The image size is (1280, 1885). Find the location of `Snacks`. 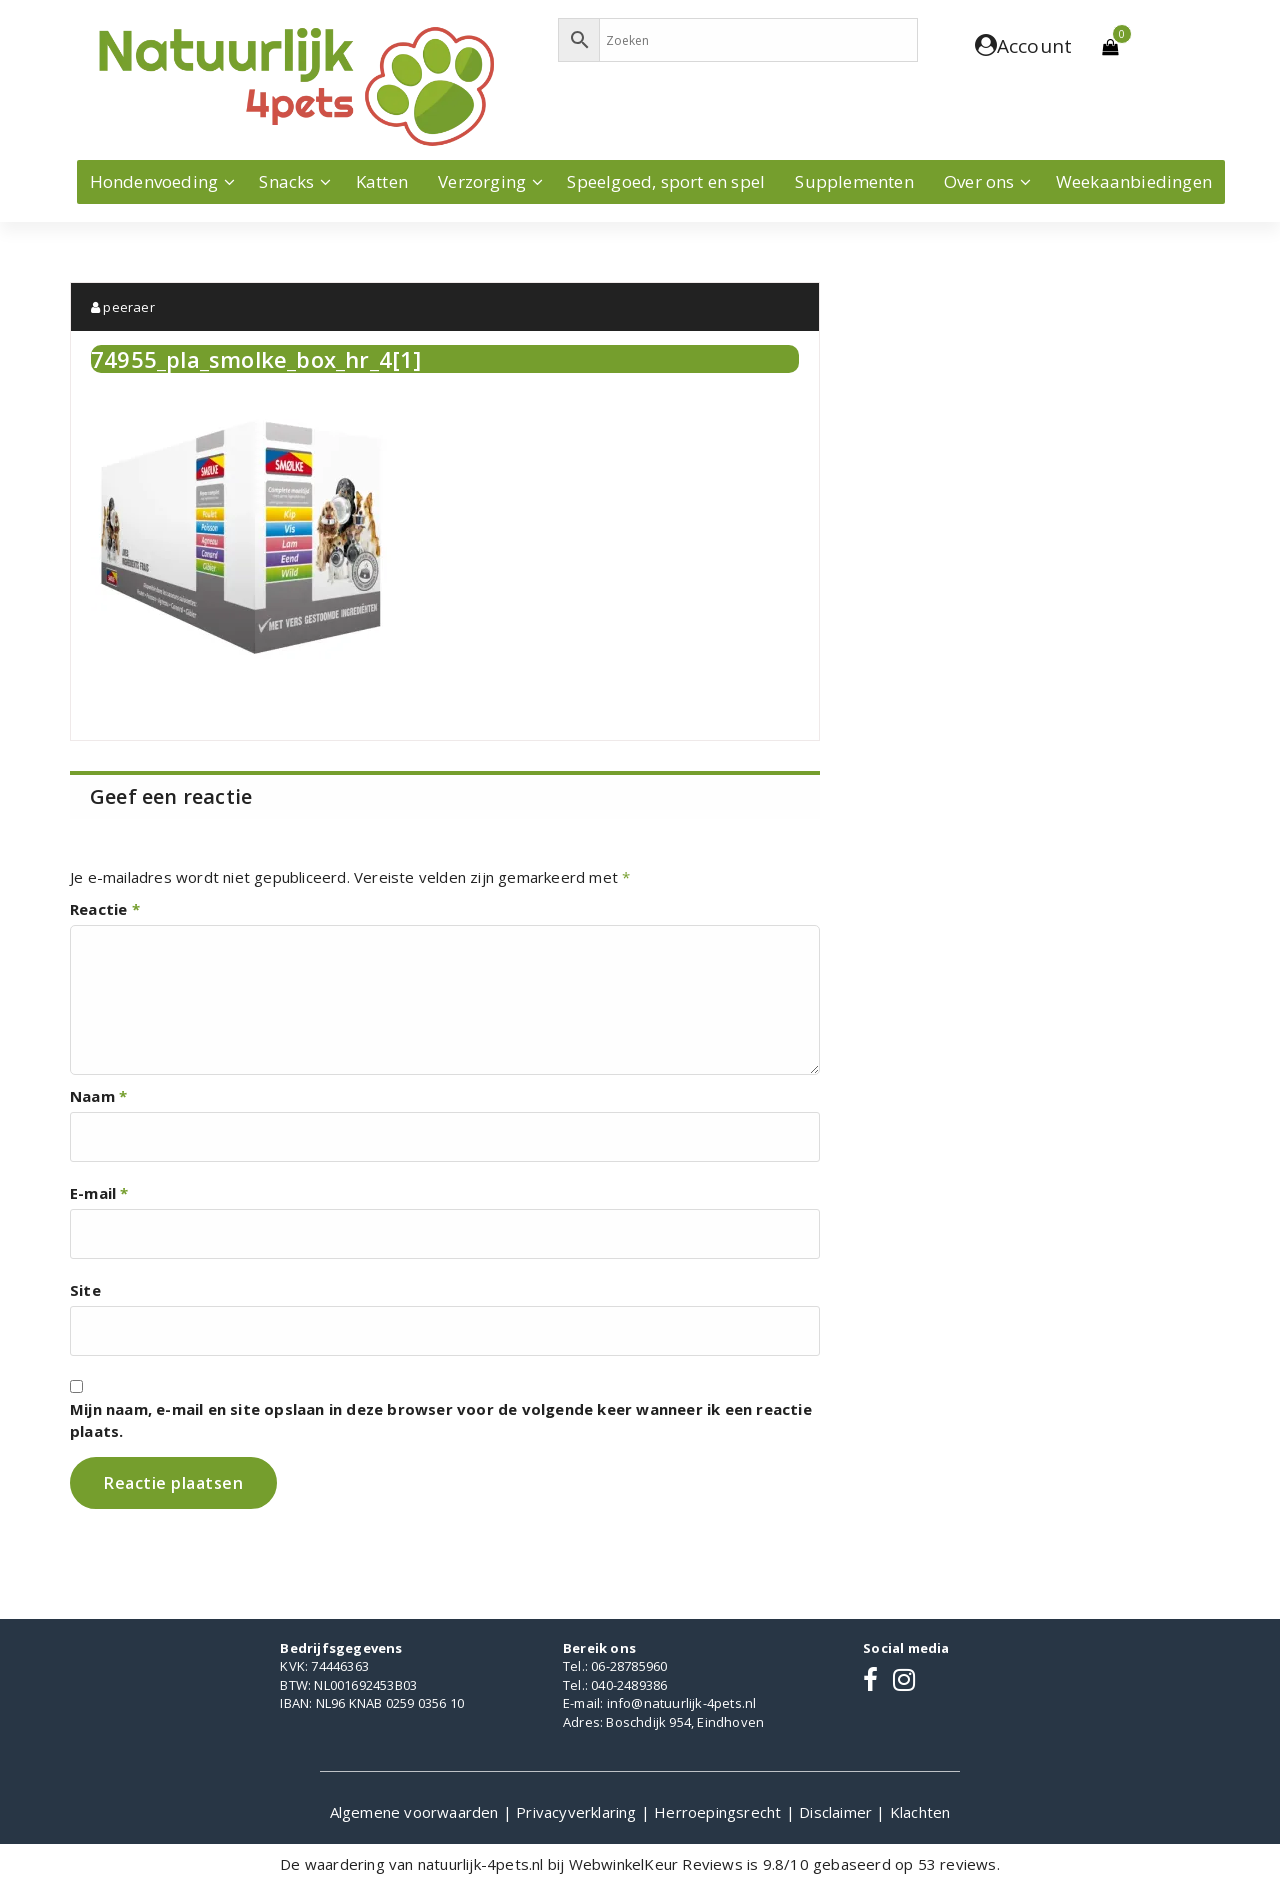

Snacks is located at coordinates (286, 181).